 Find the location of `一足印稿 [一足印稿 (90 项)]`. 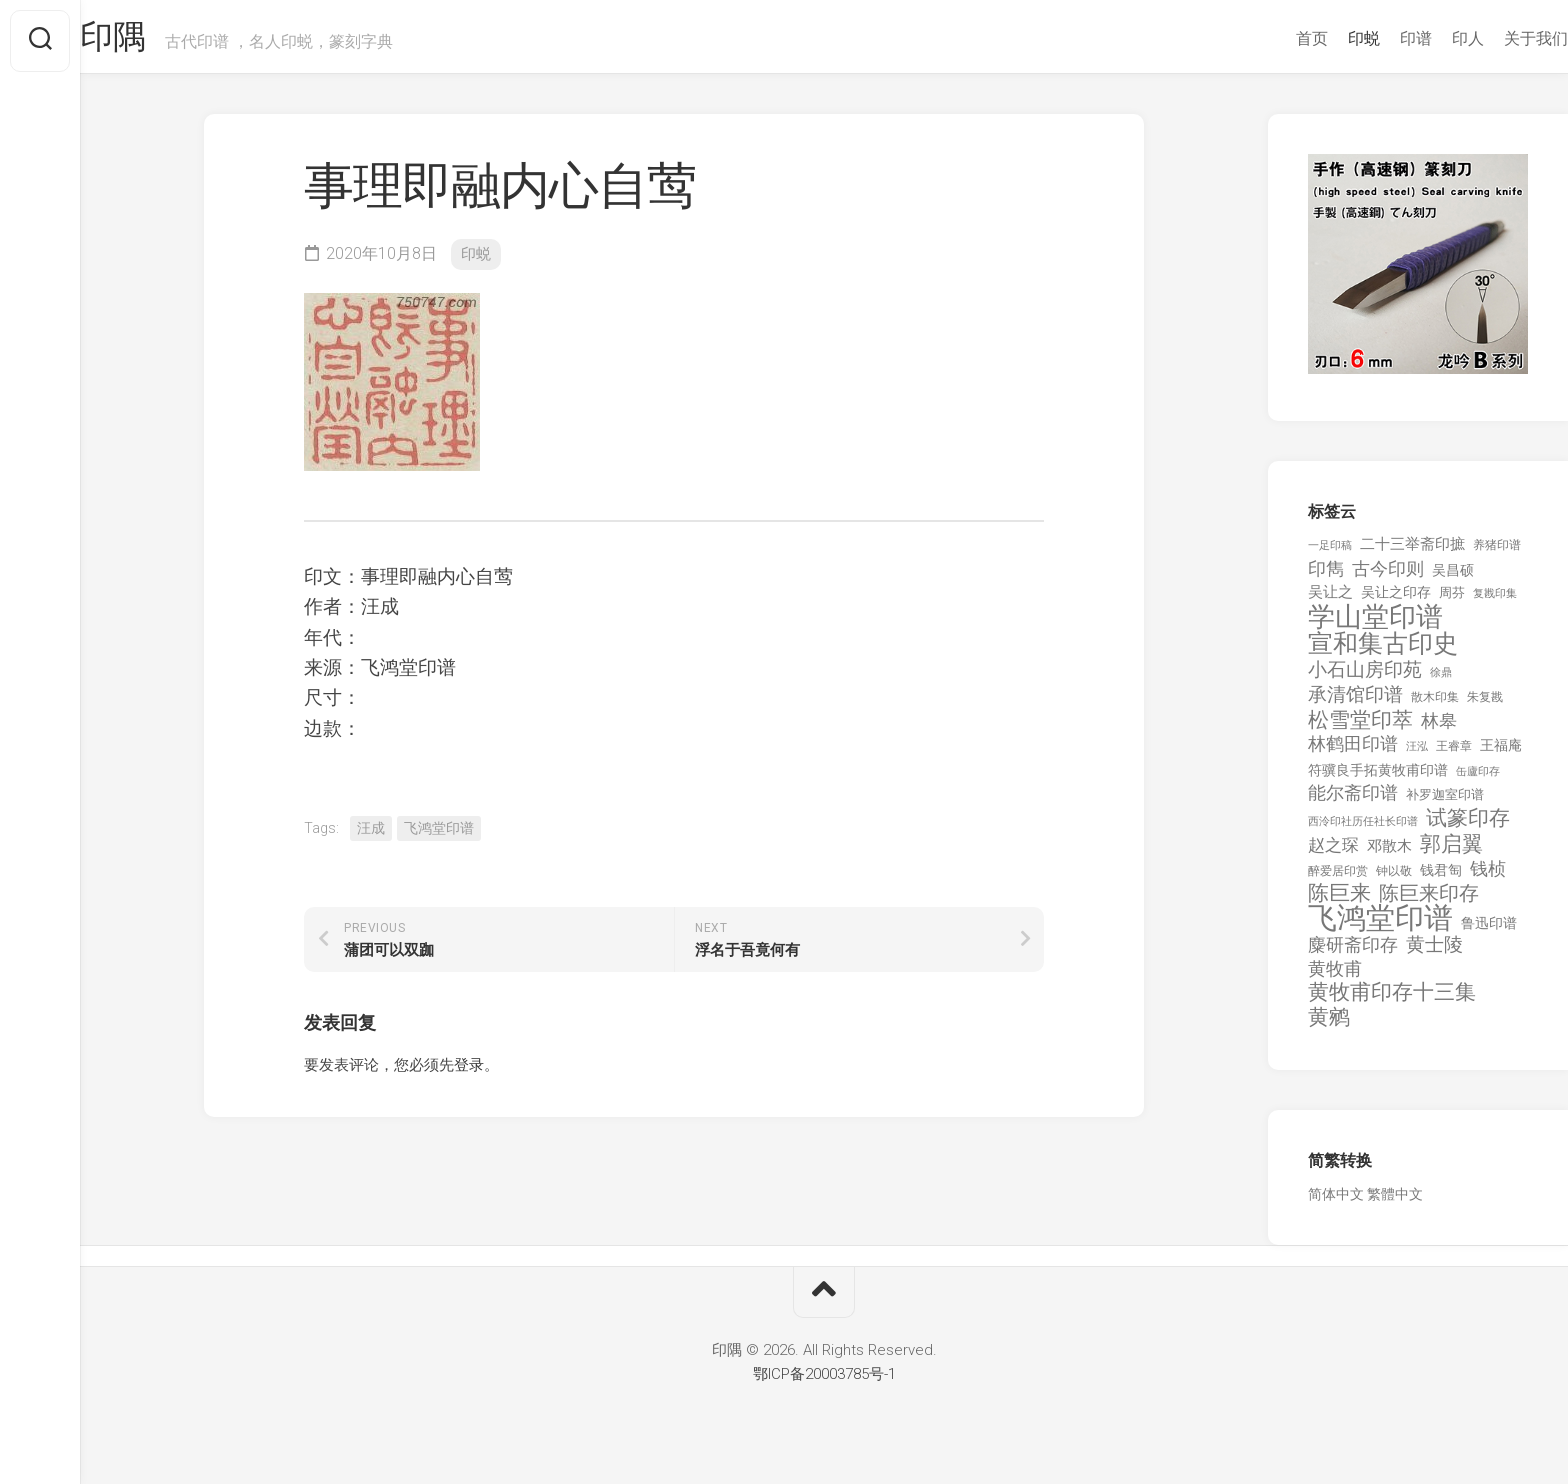

一足印稿 [一足印稿 (90 项)] is located at coordinates (1330, 553).